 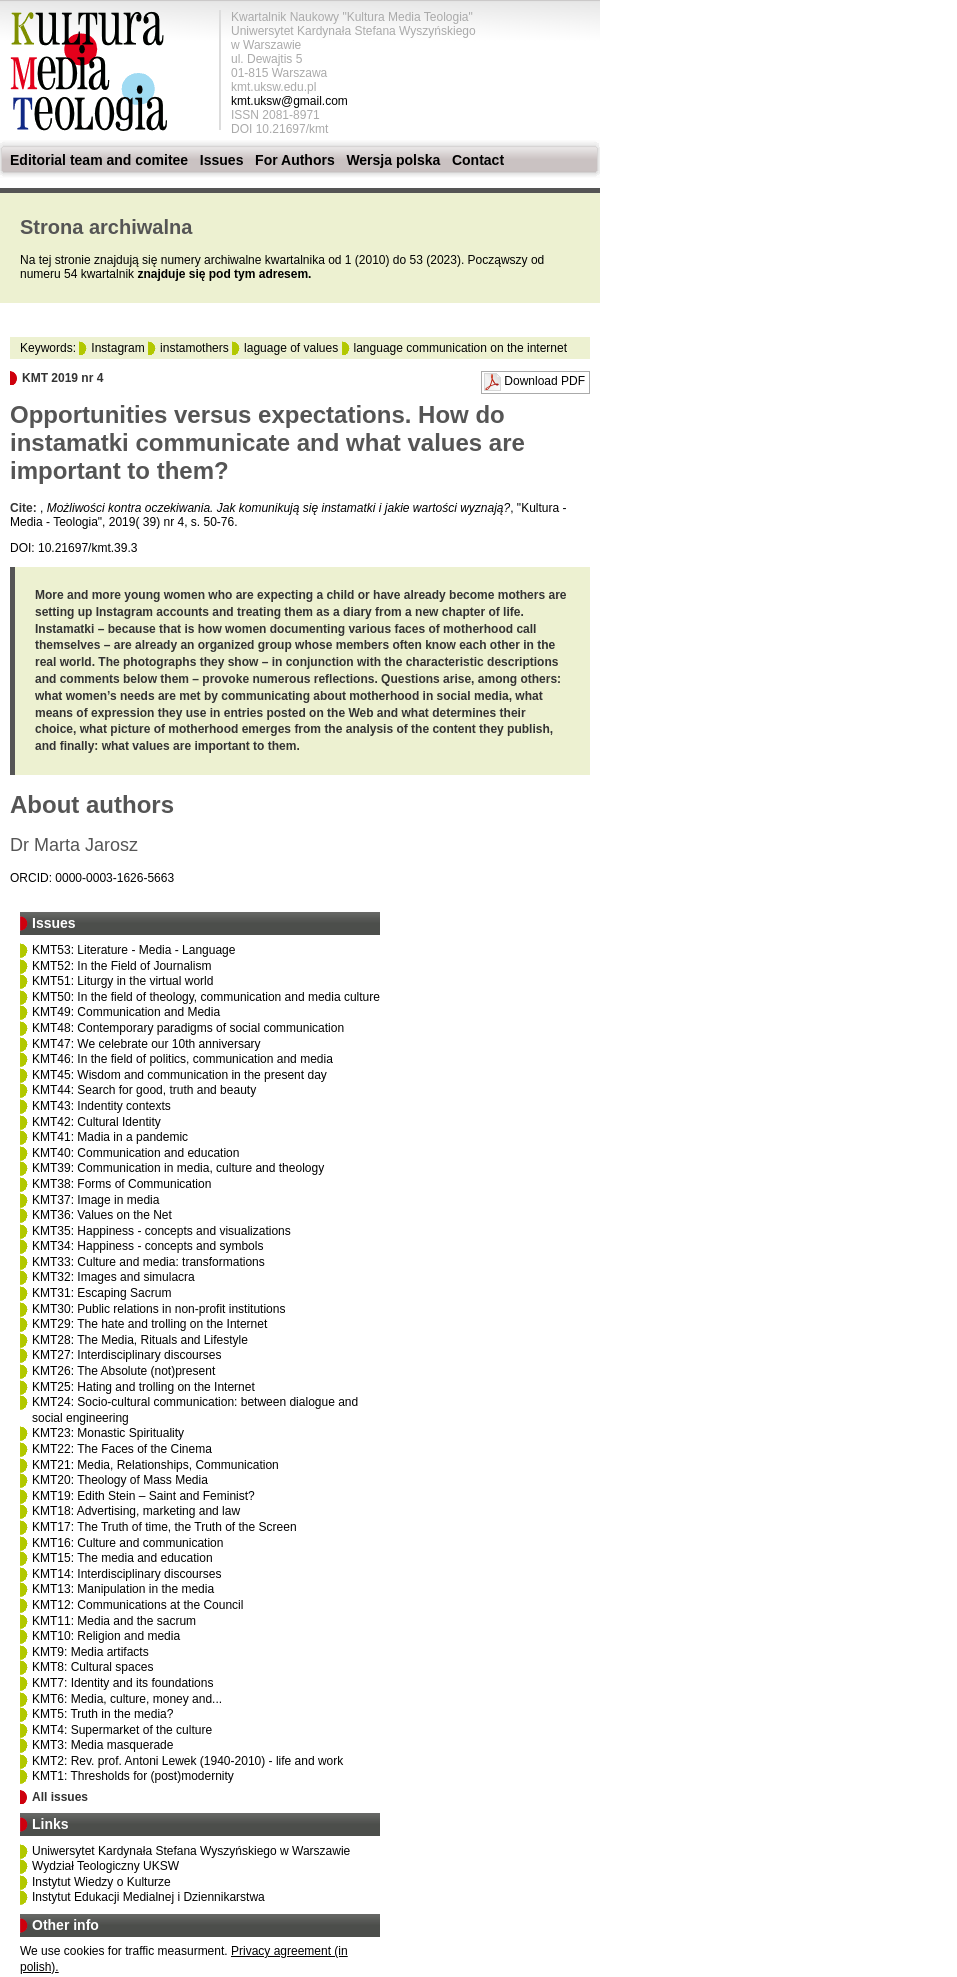 I want to click on KMT51: Liturgy in the virtual world, so click(x=122, y=981).